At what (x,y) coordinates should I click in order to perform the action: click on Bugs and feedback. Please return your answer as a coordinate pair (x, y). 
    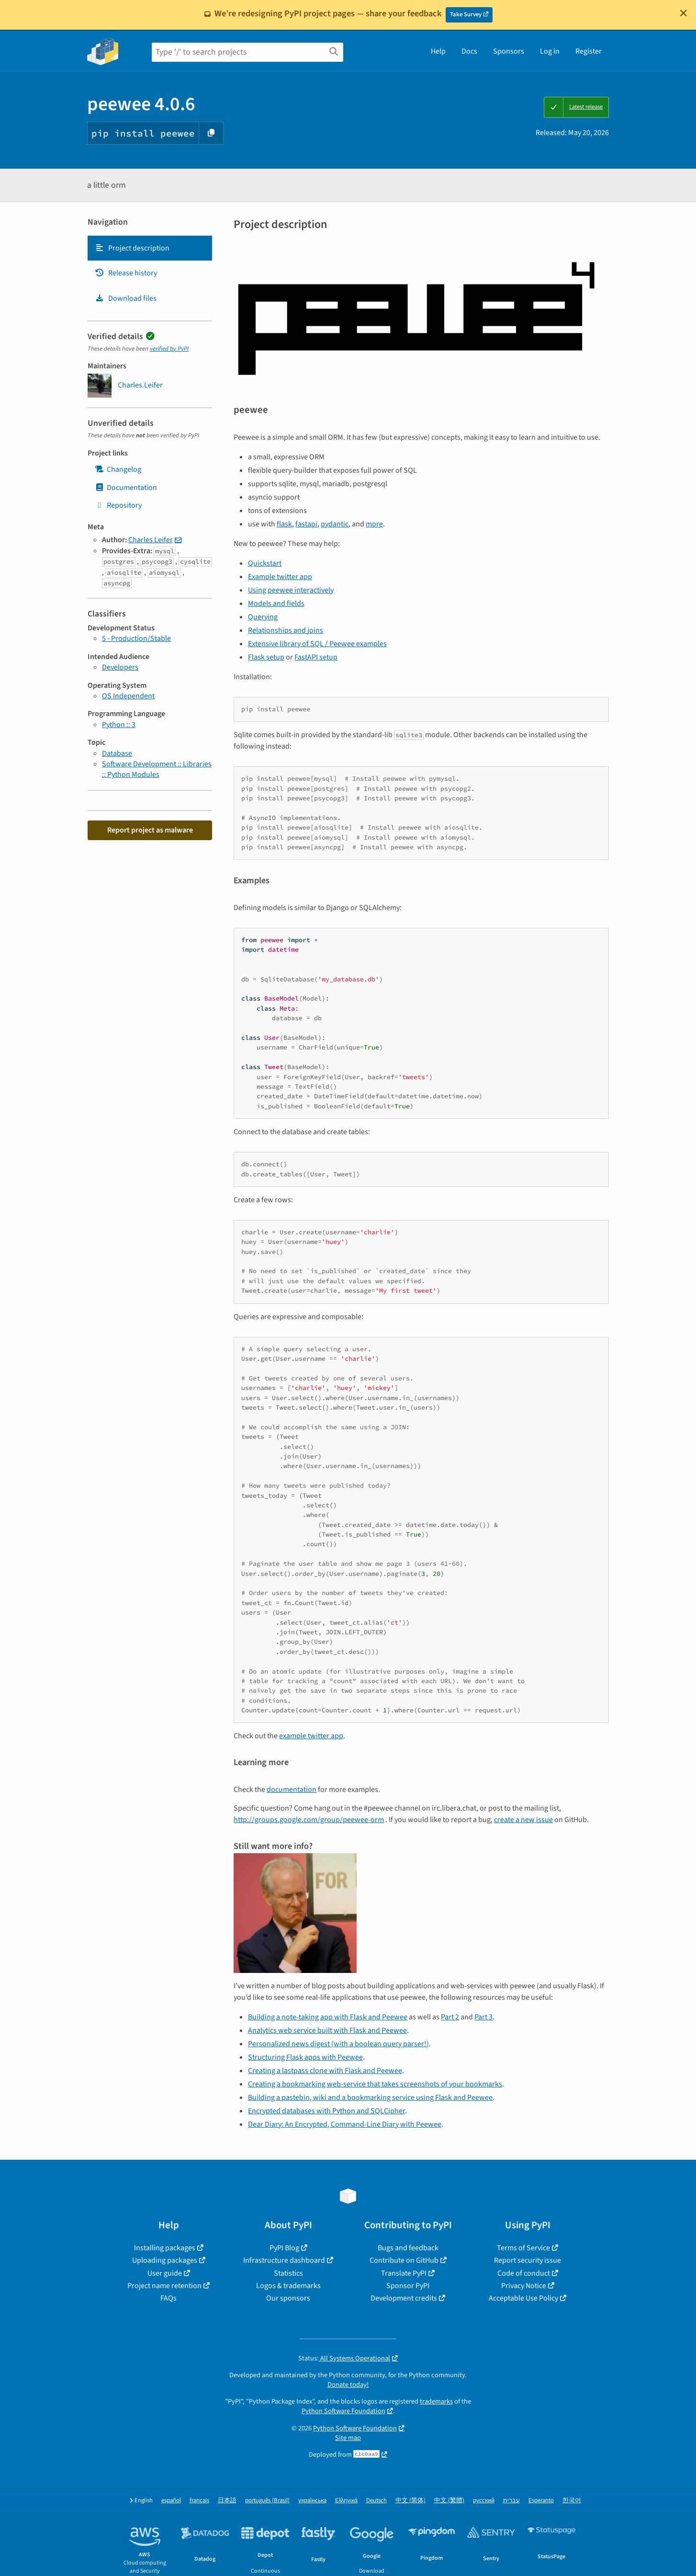
    Looking at the image, I should click on (408, 2248).